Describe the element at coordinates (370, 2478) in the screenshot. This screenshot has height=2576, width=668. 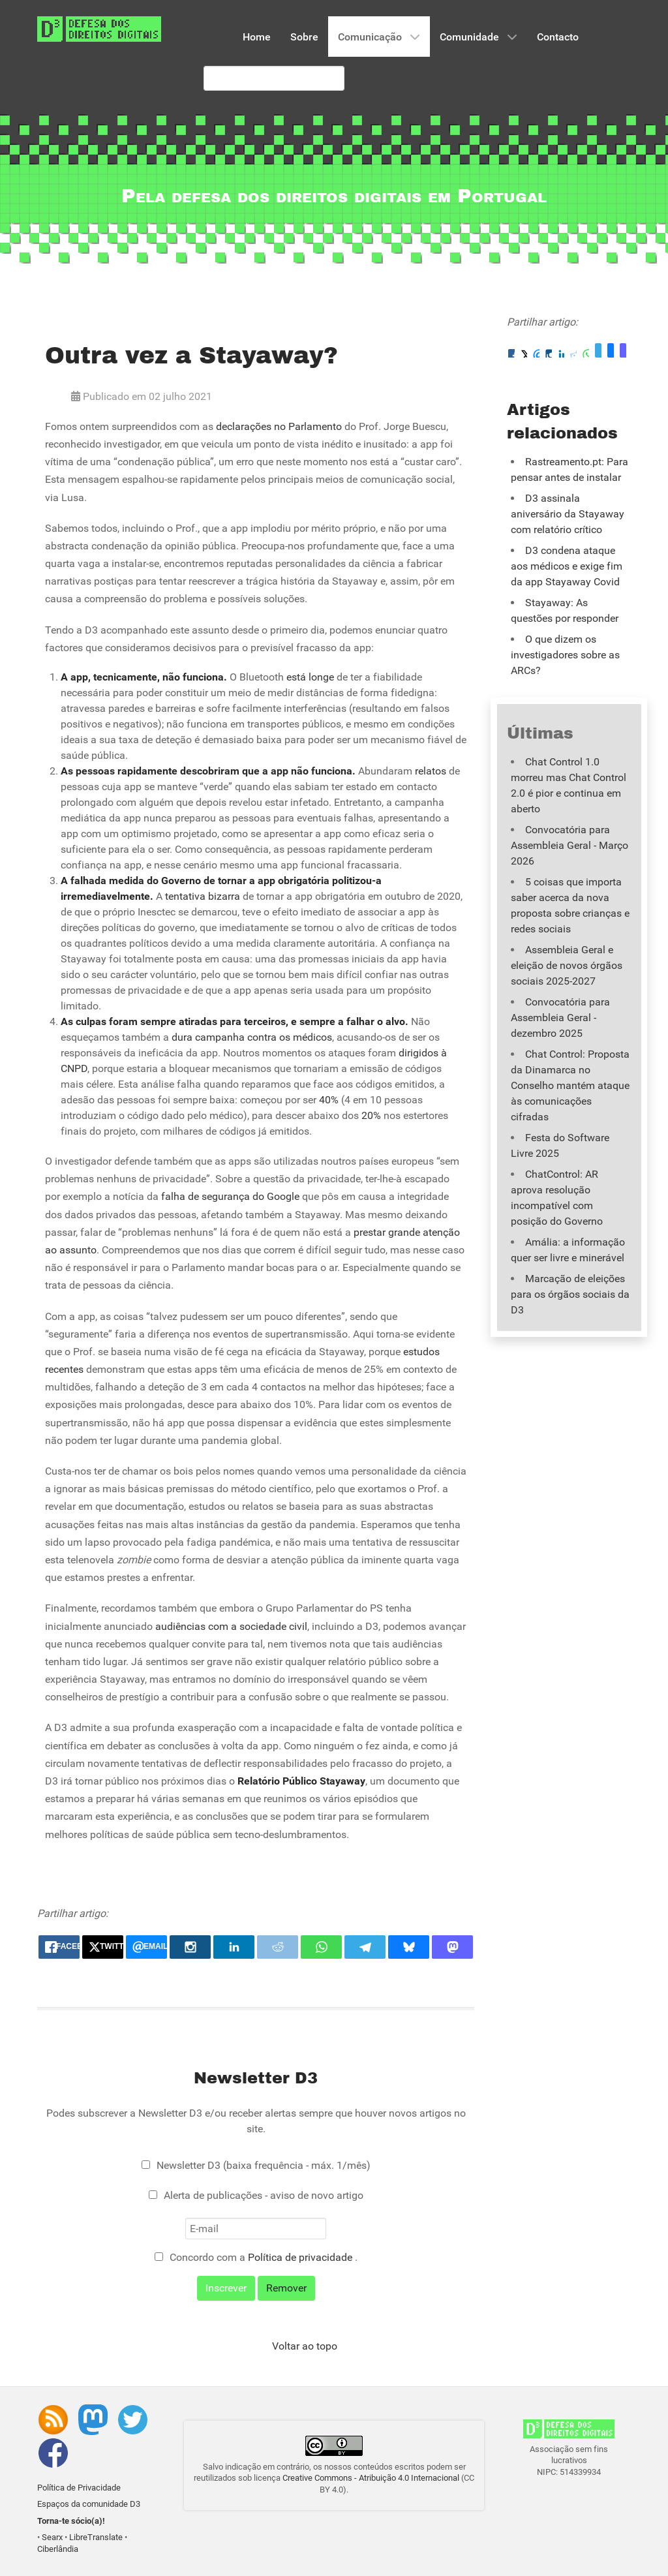
I see `Creative Commons - Atribuição 4.0 Internacional` at that location.